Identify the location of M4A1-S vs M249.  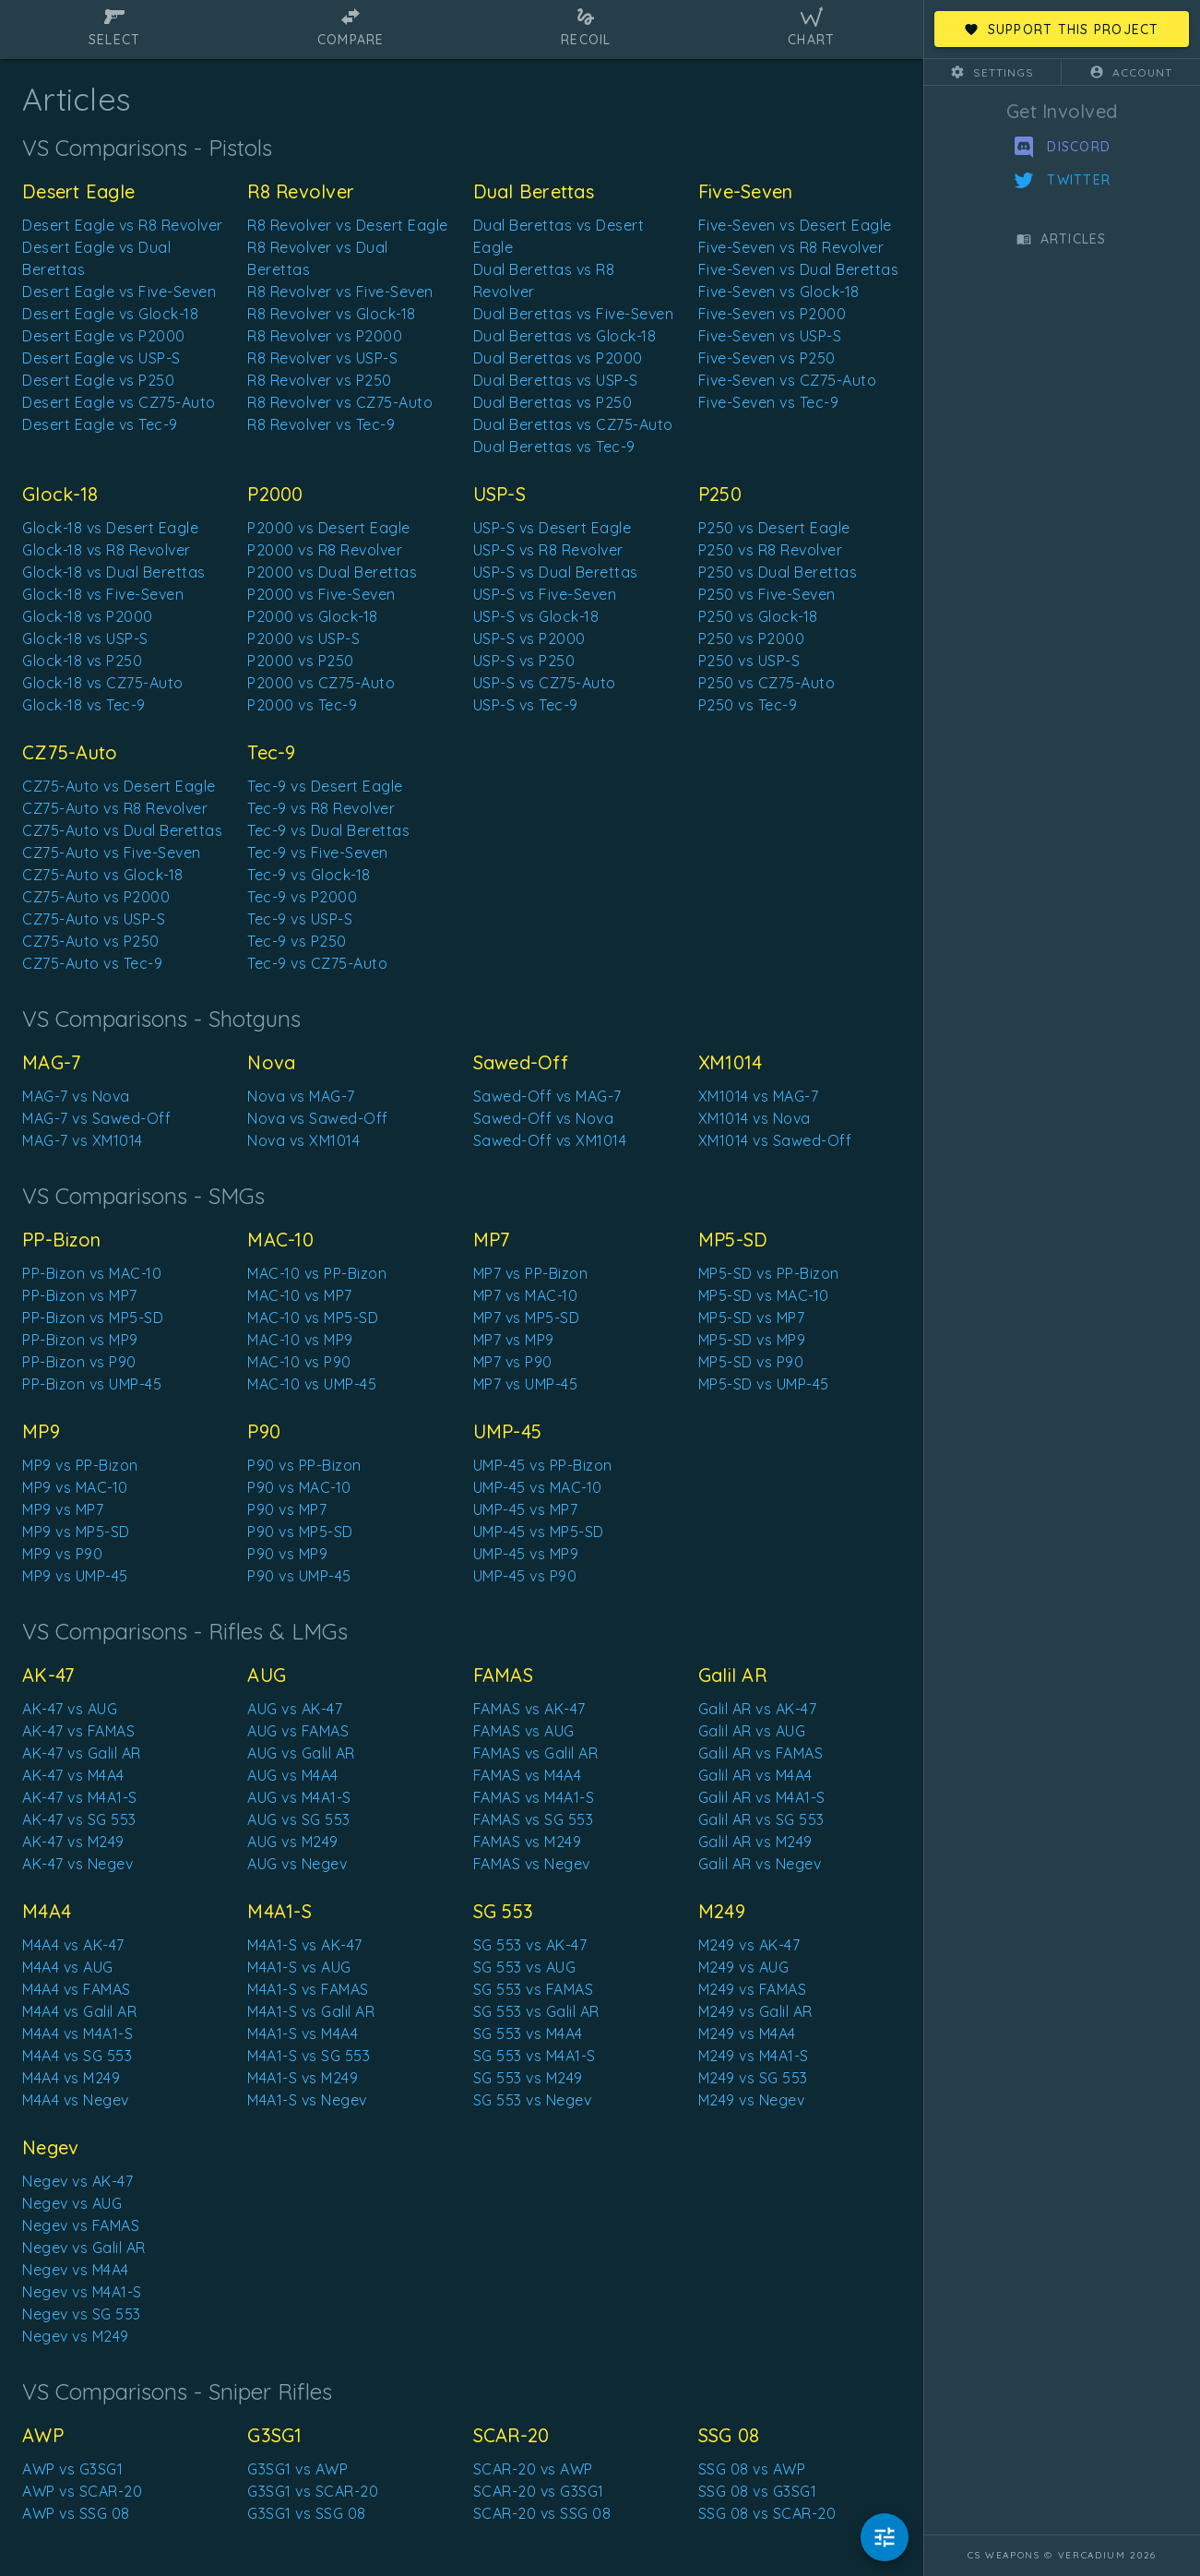
(302, 2078).